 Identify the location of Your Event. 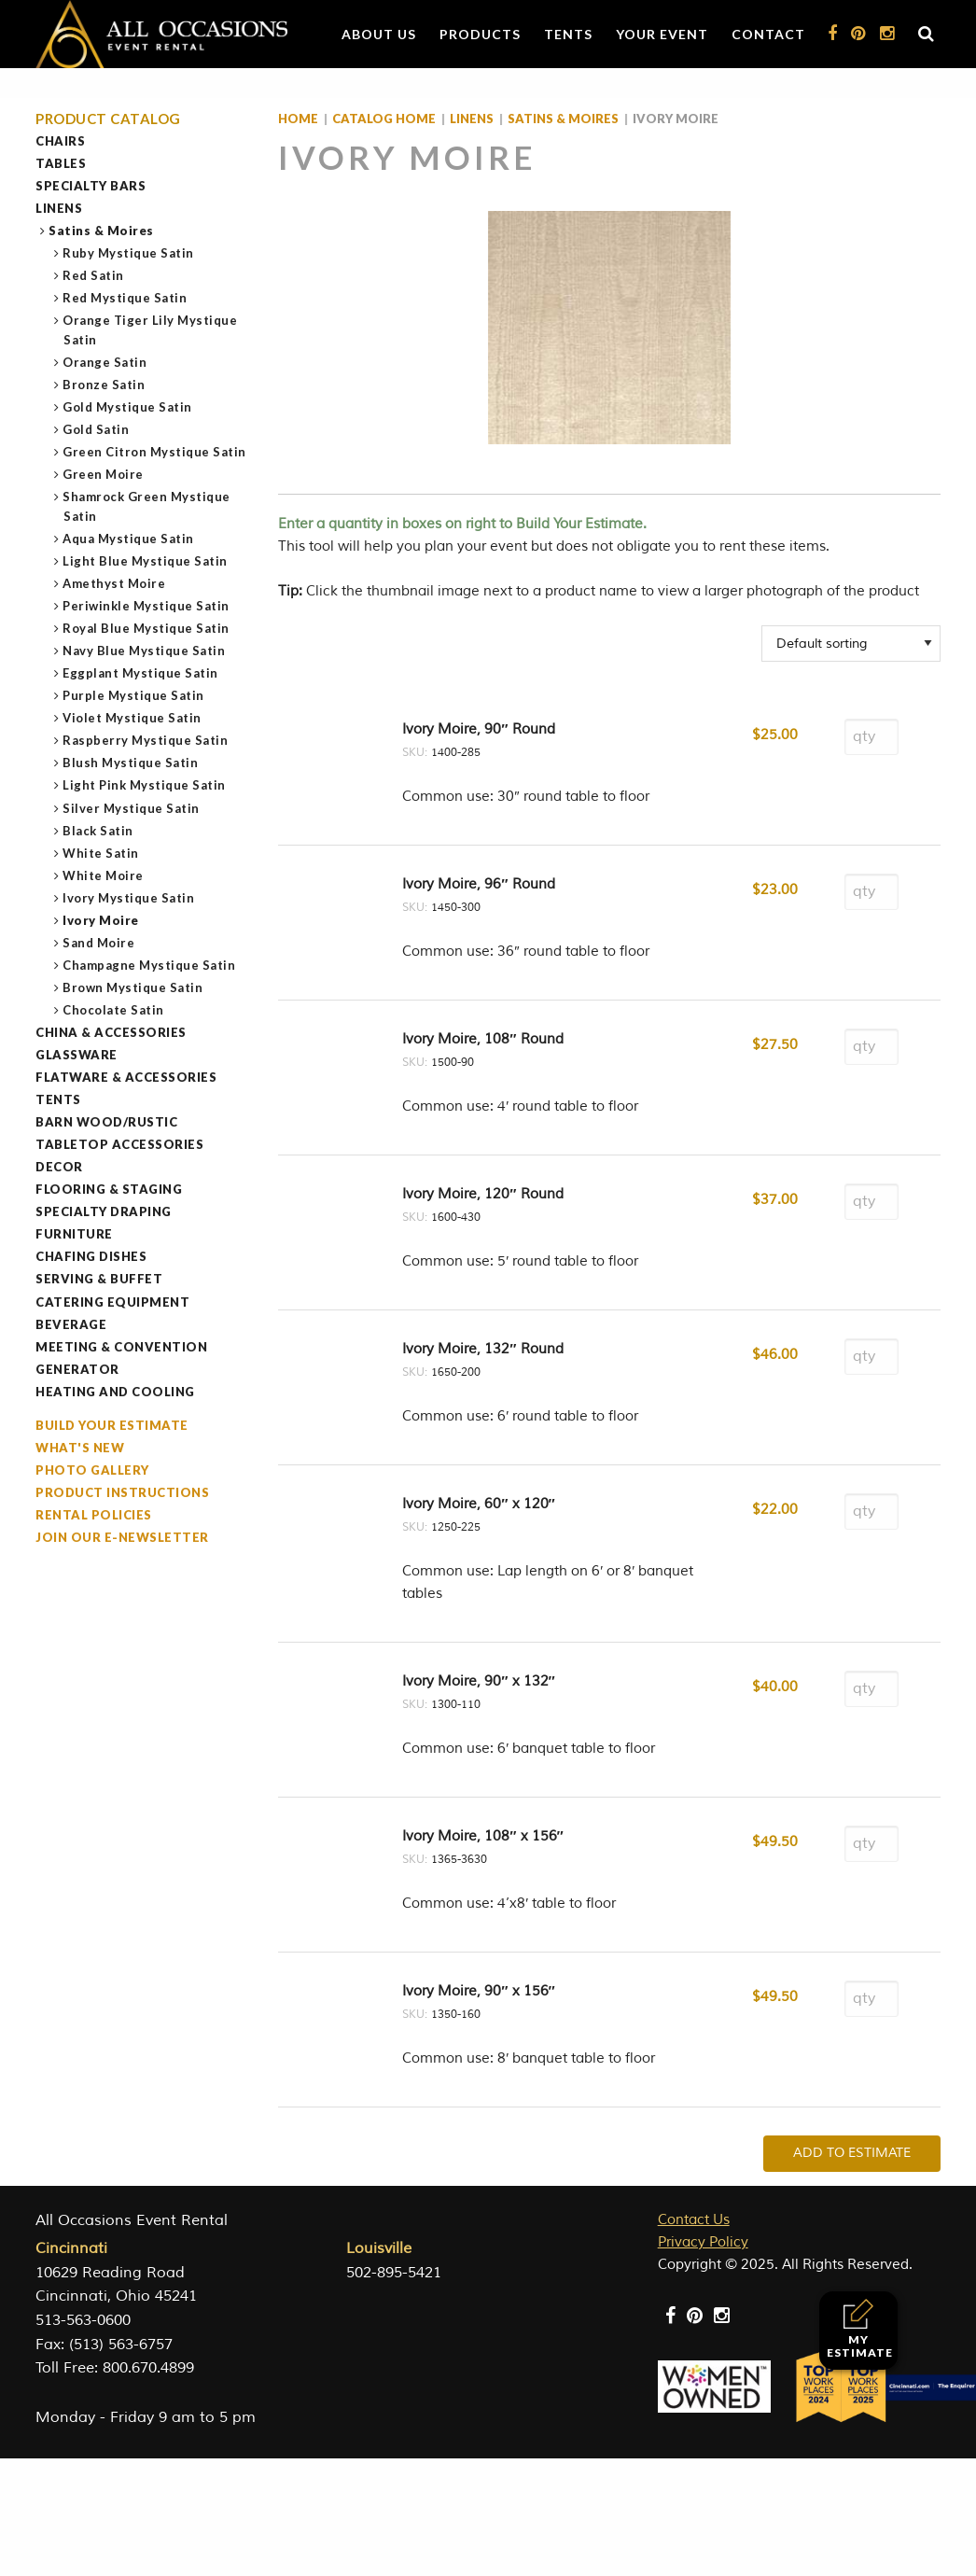
(662, 34).